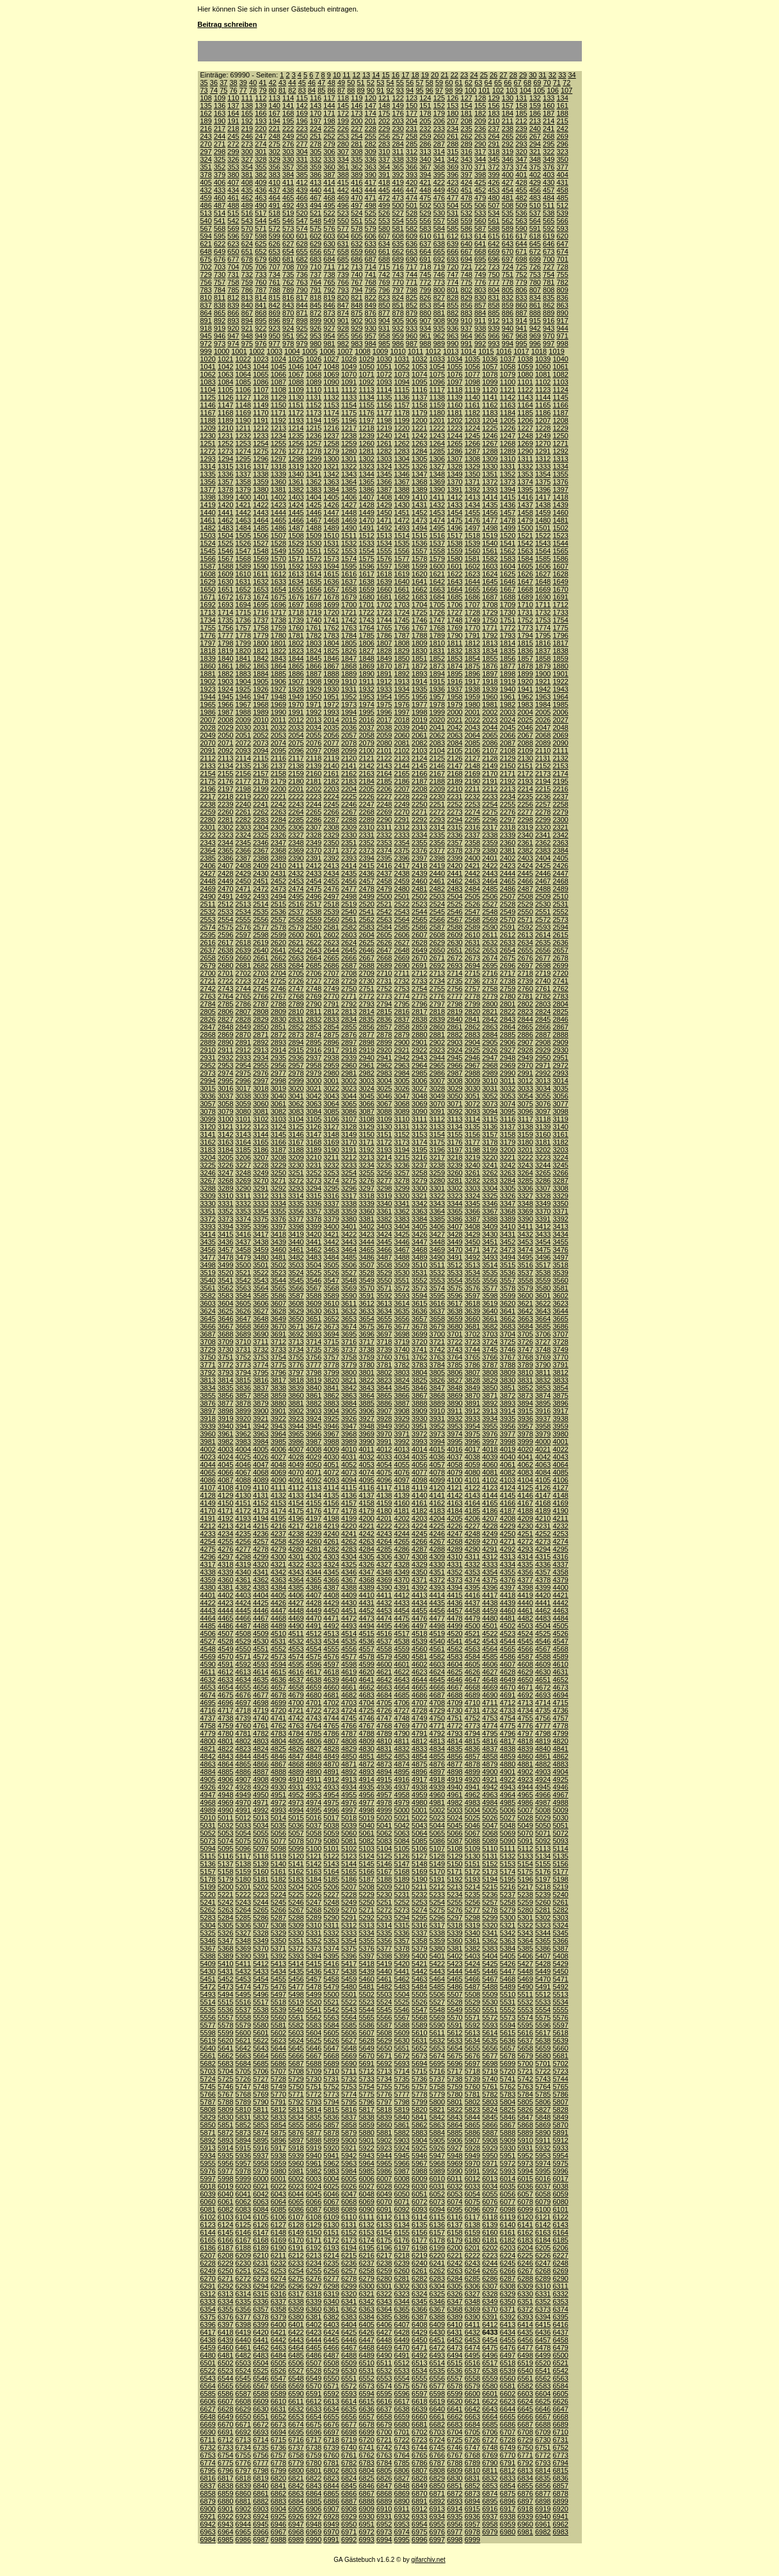  What do you see at coordinates (243, 1610) in the screenshot?
I see `4445` at bounding box center [243, 1610].